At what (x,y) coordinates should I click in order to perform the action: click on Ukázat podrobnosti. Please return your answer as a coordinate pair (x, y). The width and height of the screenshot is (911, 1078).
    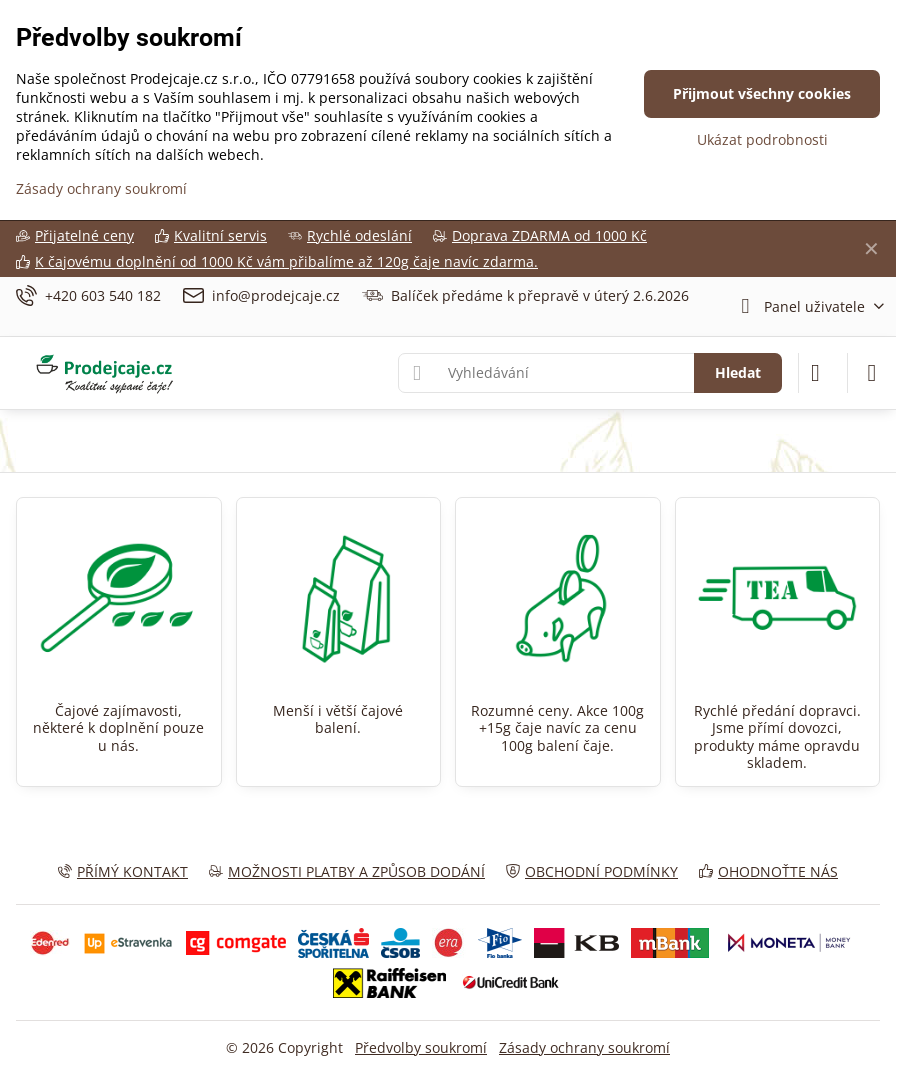
    Looking at the image, I should click on (762, 139).